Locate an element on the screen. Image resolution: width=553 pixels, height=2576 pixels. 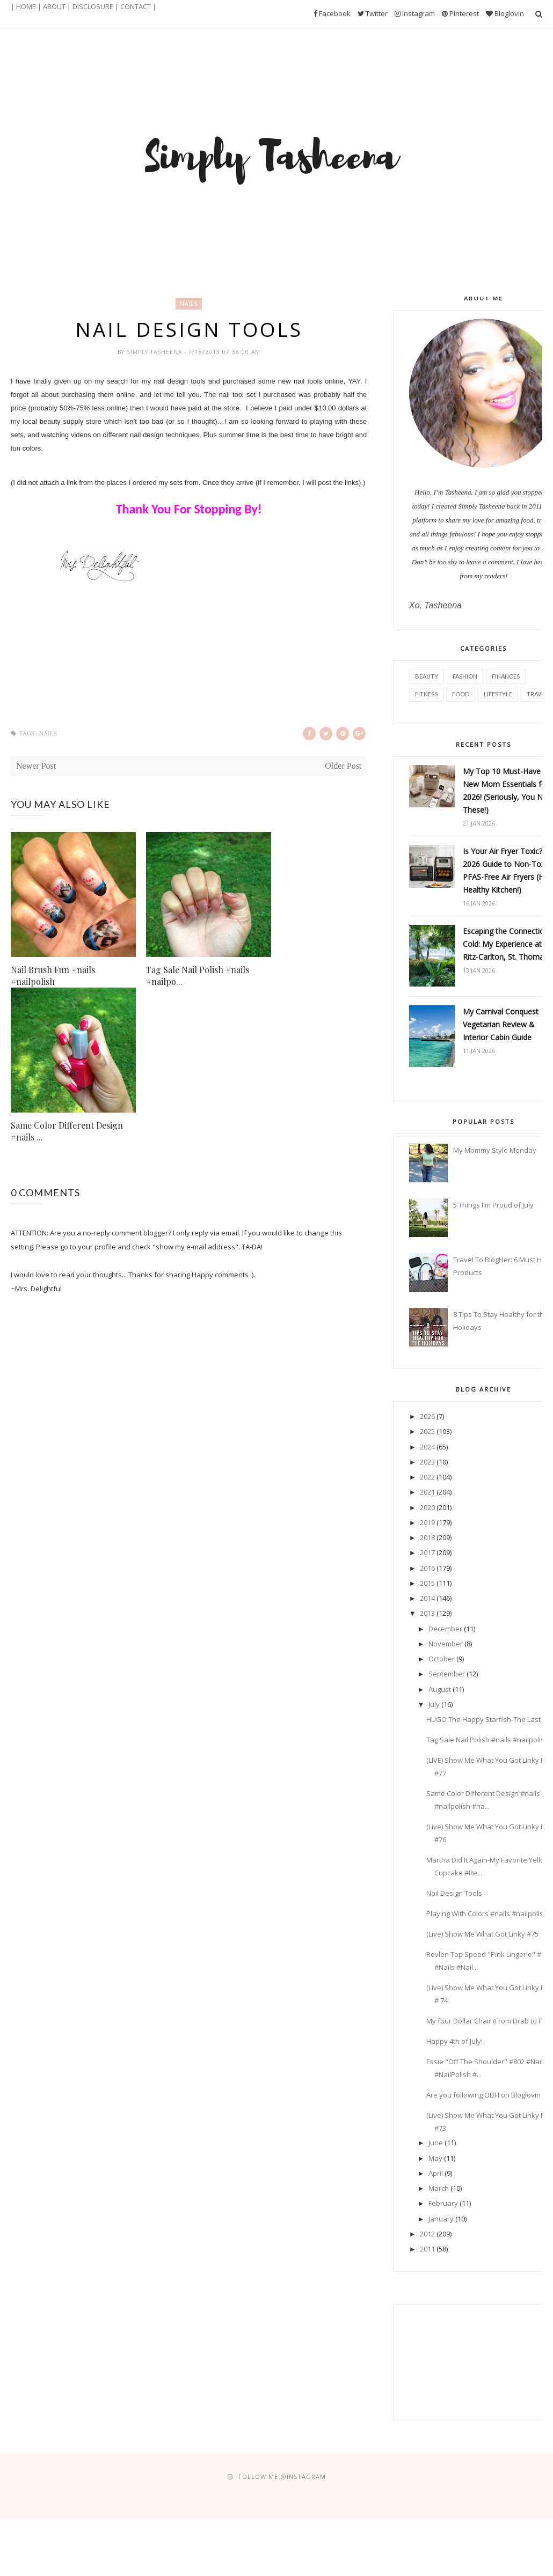
Newer Post is located at coordinates (36, 765).